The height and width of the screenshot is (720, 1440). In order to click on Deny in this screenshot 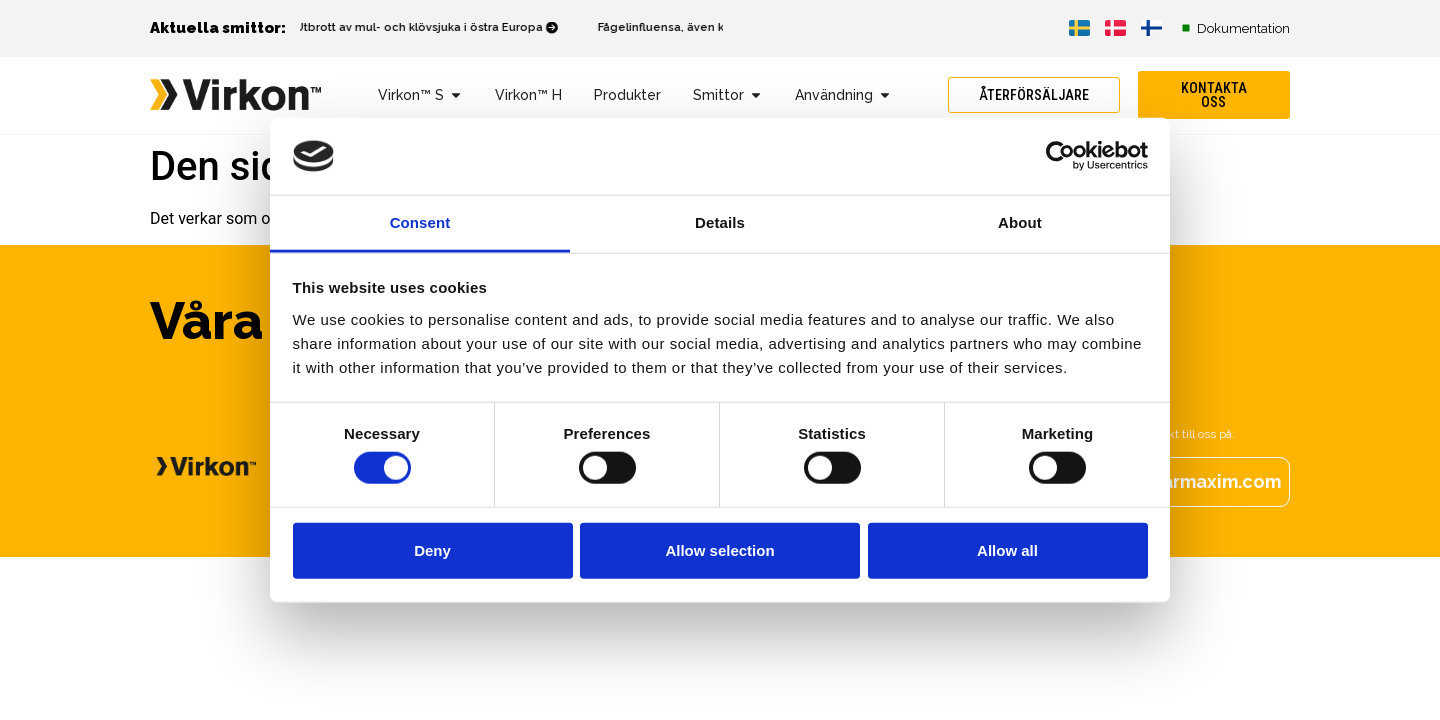, I will do `click(432, 549)`.